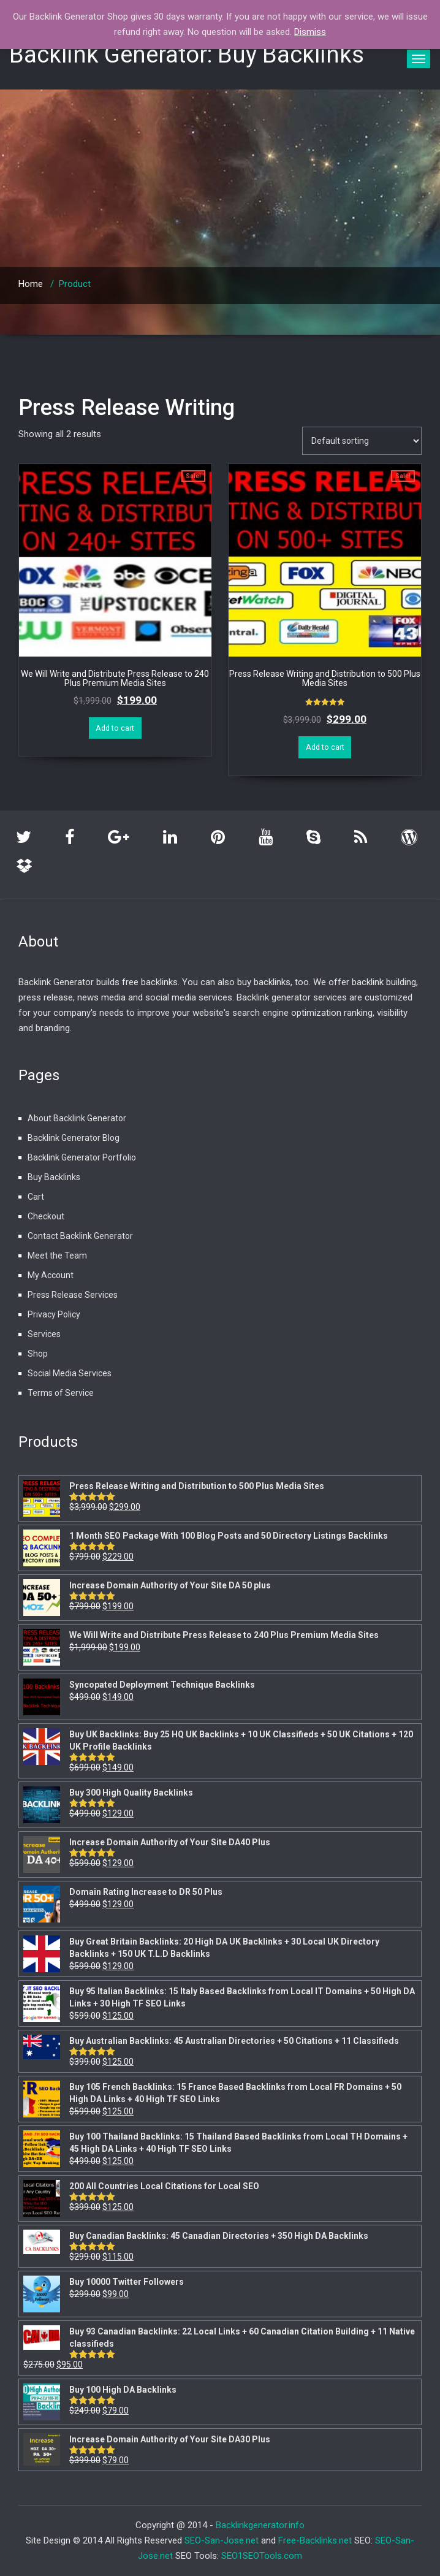 Image resolution: width=440 pixels, height=2576 pixels. I want to click on Shop, so click(38, 1353).